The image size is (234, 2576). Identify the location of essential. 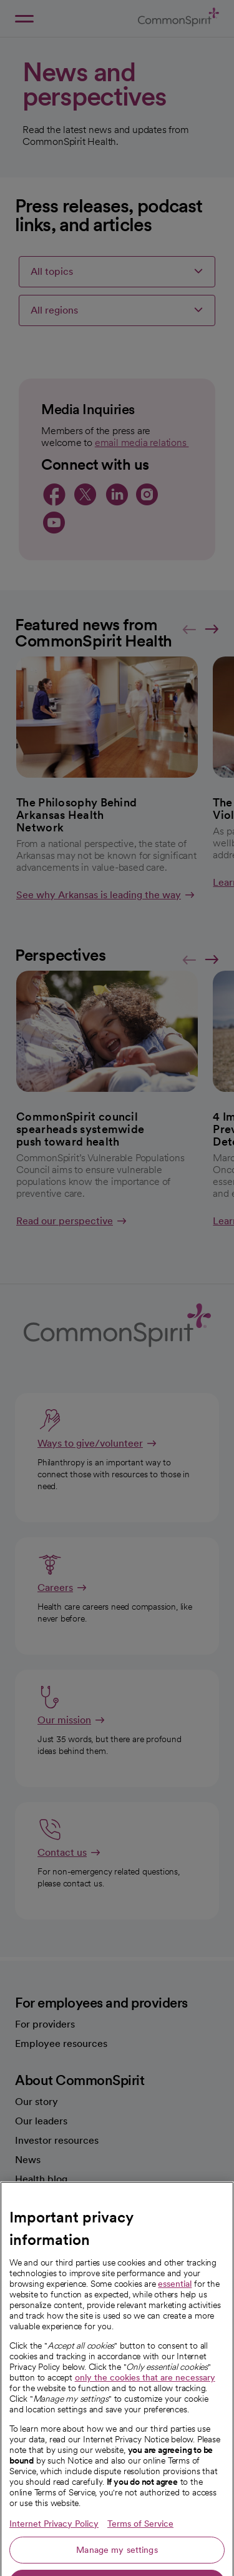
(175, 2321).